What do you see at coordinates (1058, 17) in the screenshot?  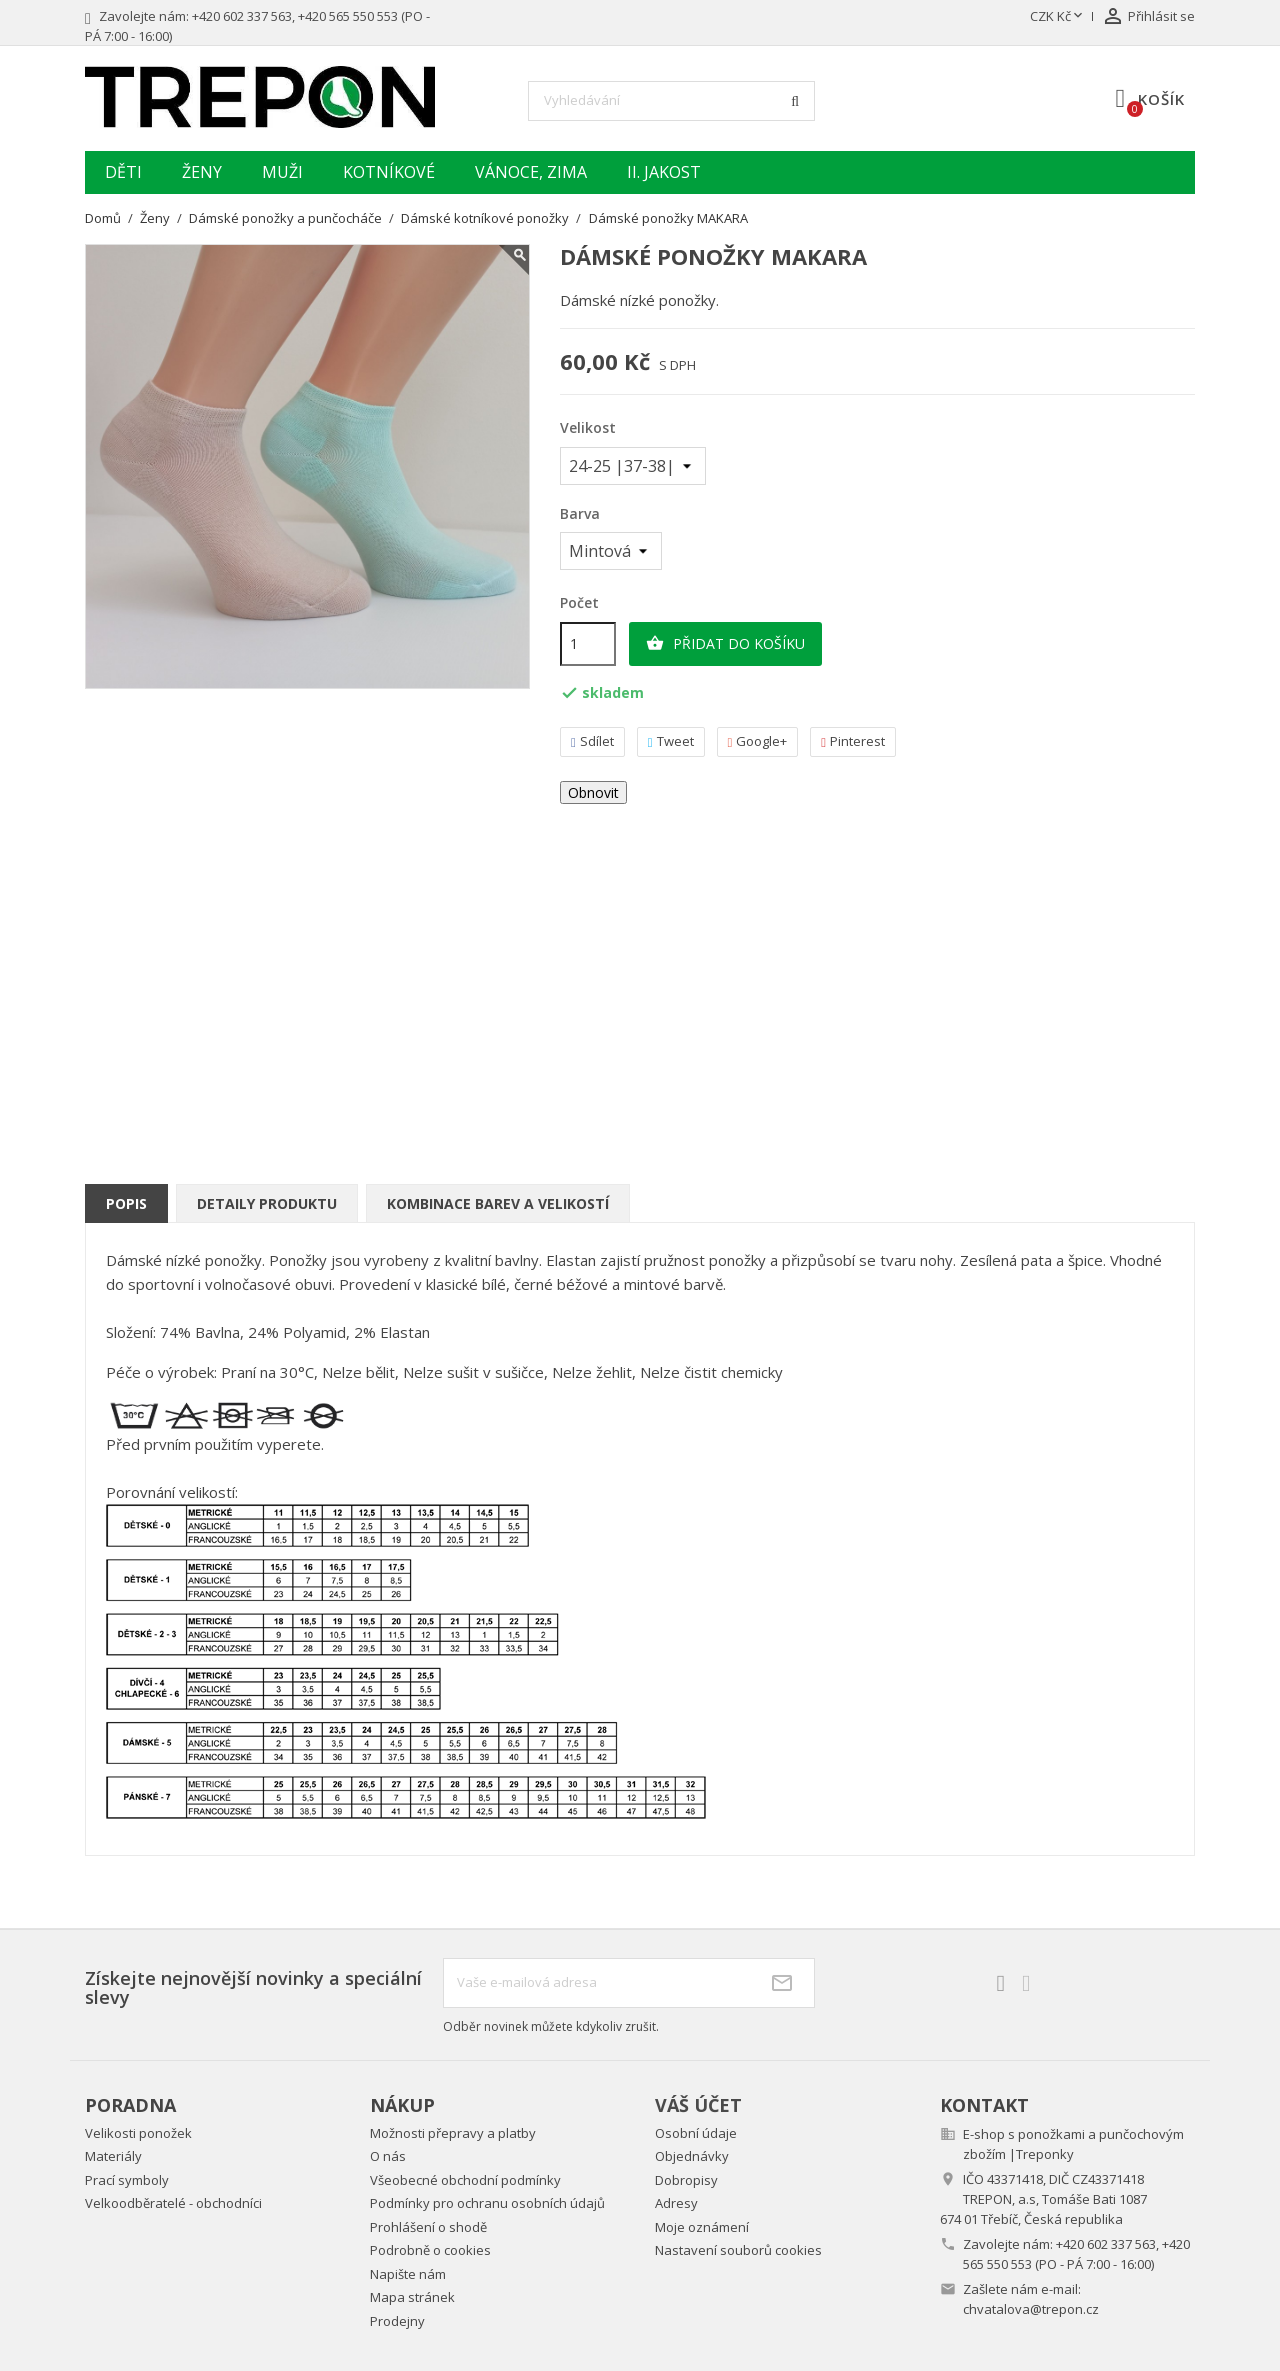 I see `[Rozevírací nabídka měny]` at bounding box center [1058, 17].